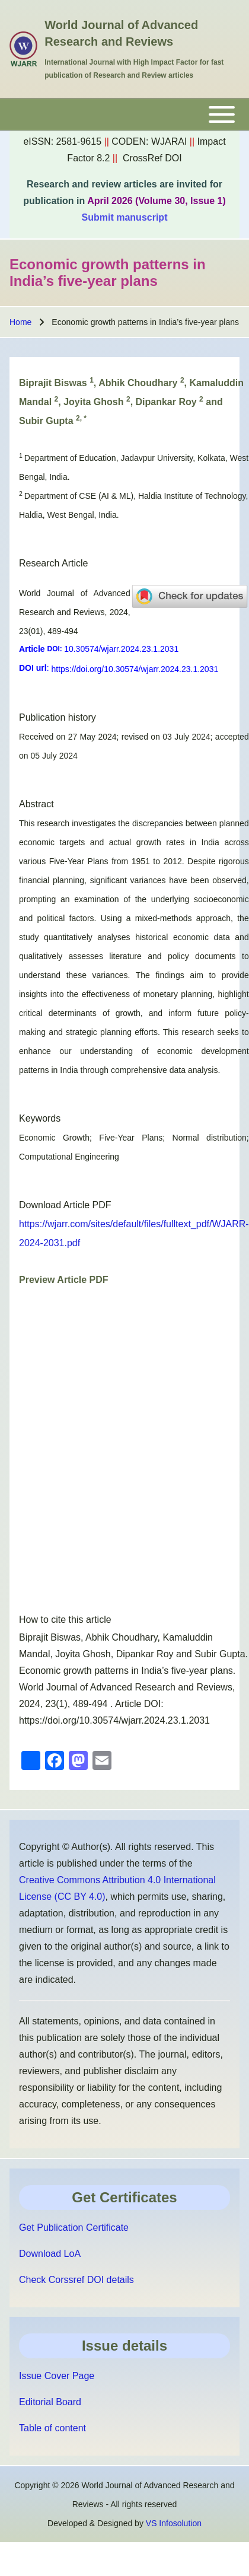 The image size is (249, 2576). I want to click on Get Publication Certificate, so click(74, 2227).